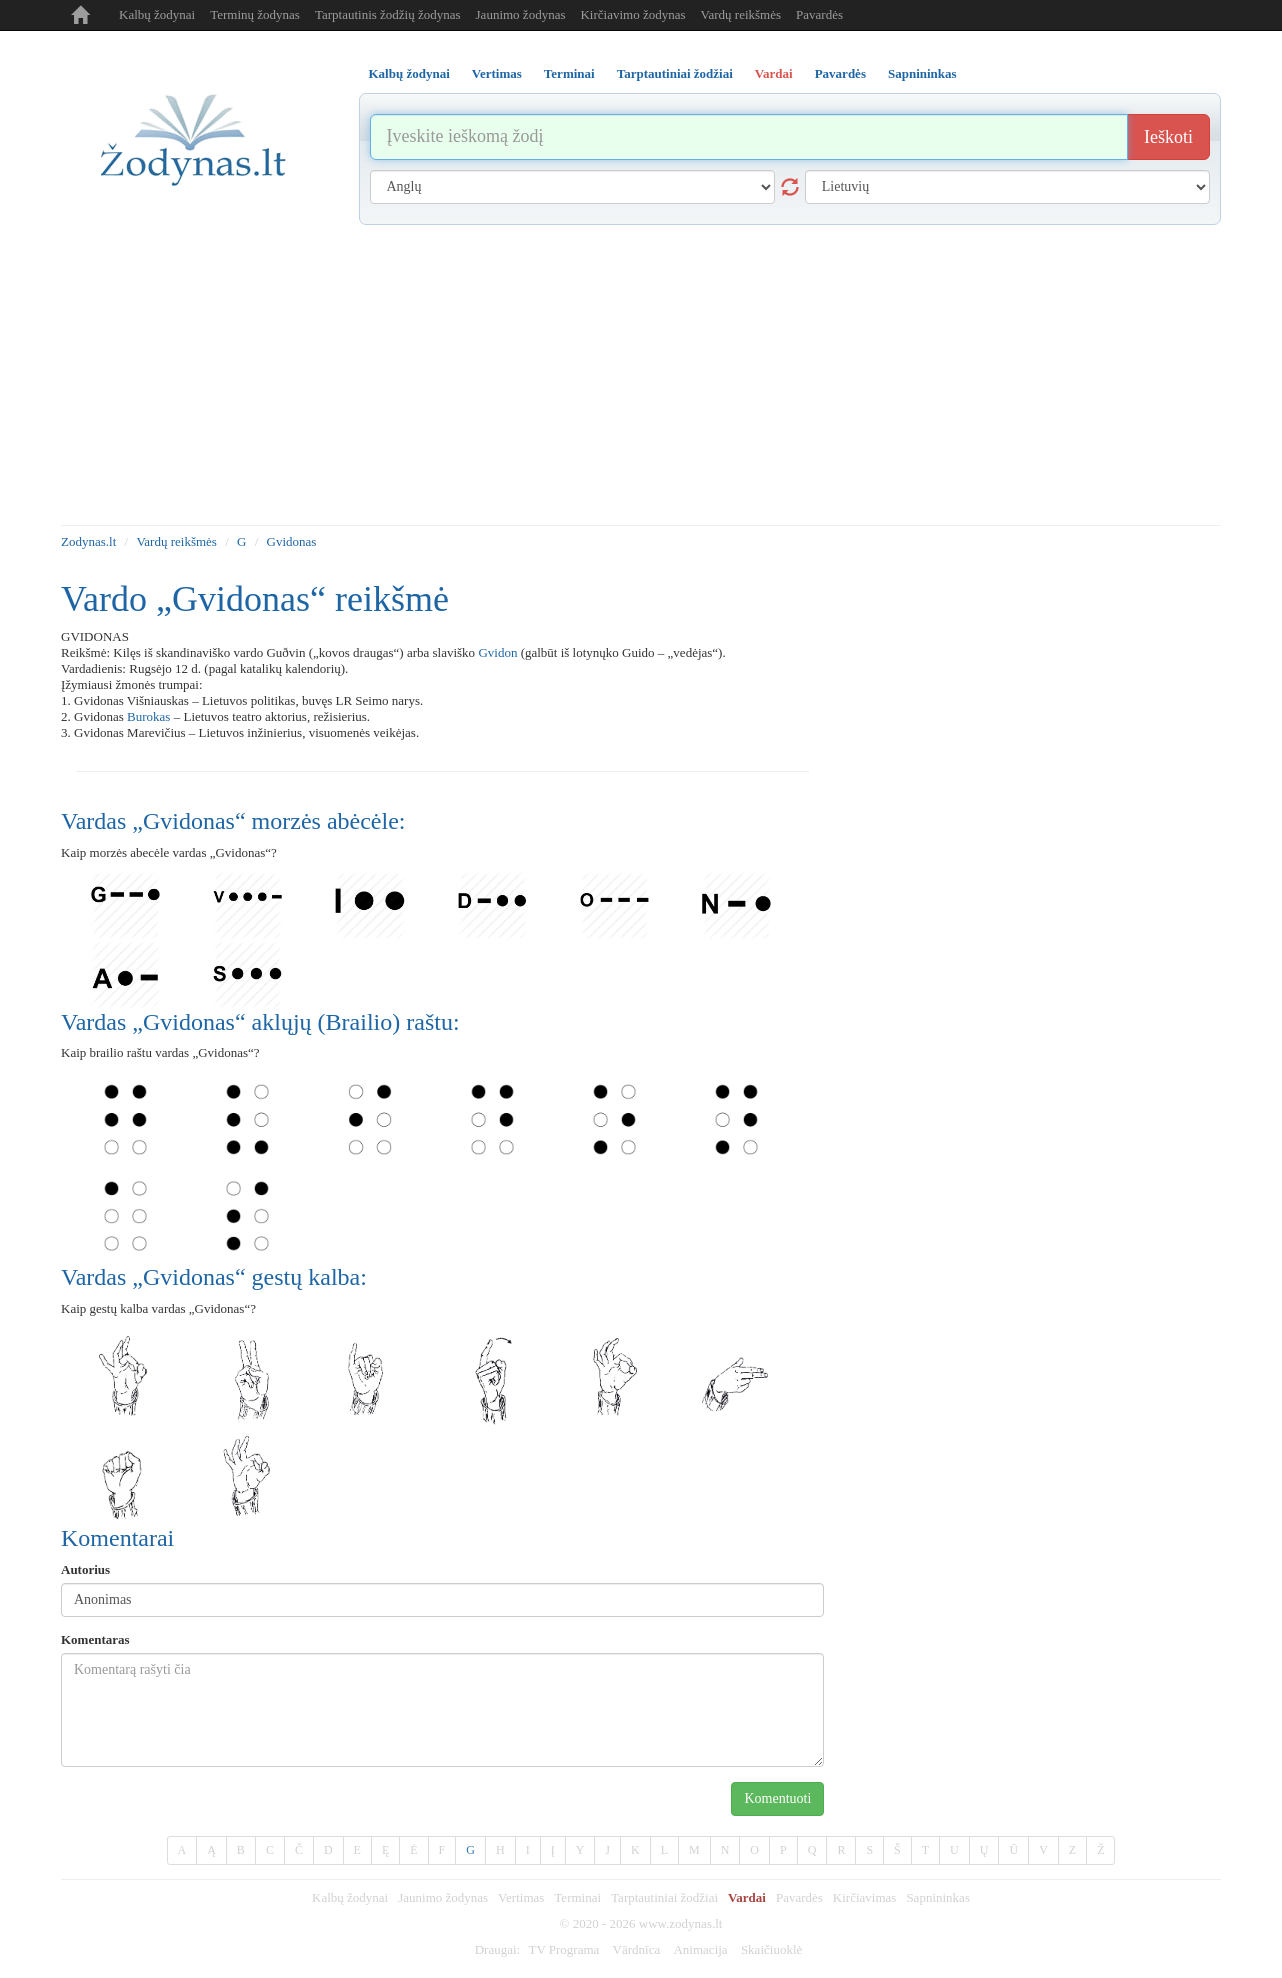  I want to click on [Advertisement], so click(641, 375).